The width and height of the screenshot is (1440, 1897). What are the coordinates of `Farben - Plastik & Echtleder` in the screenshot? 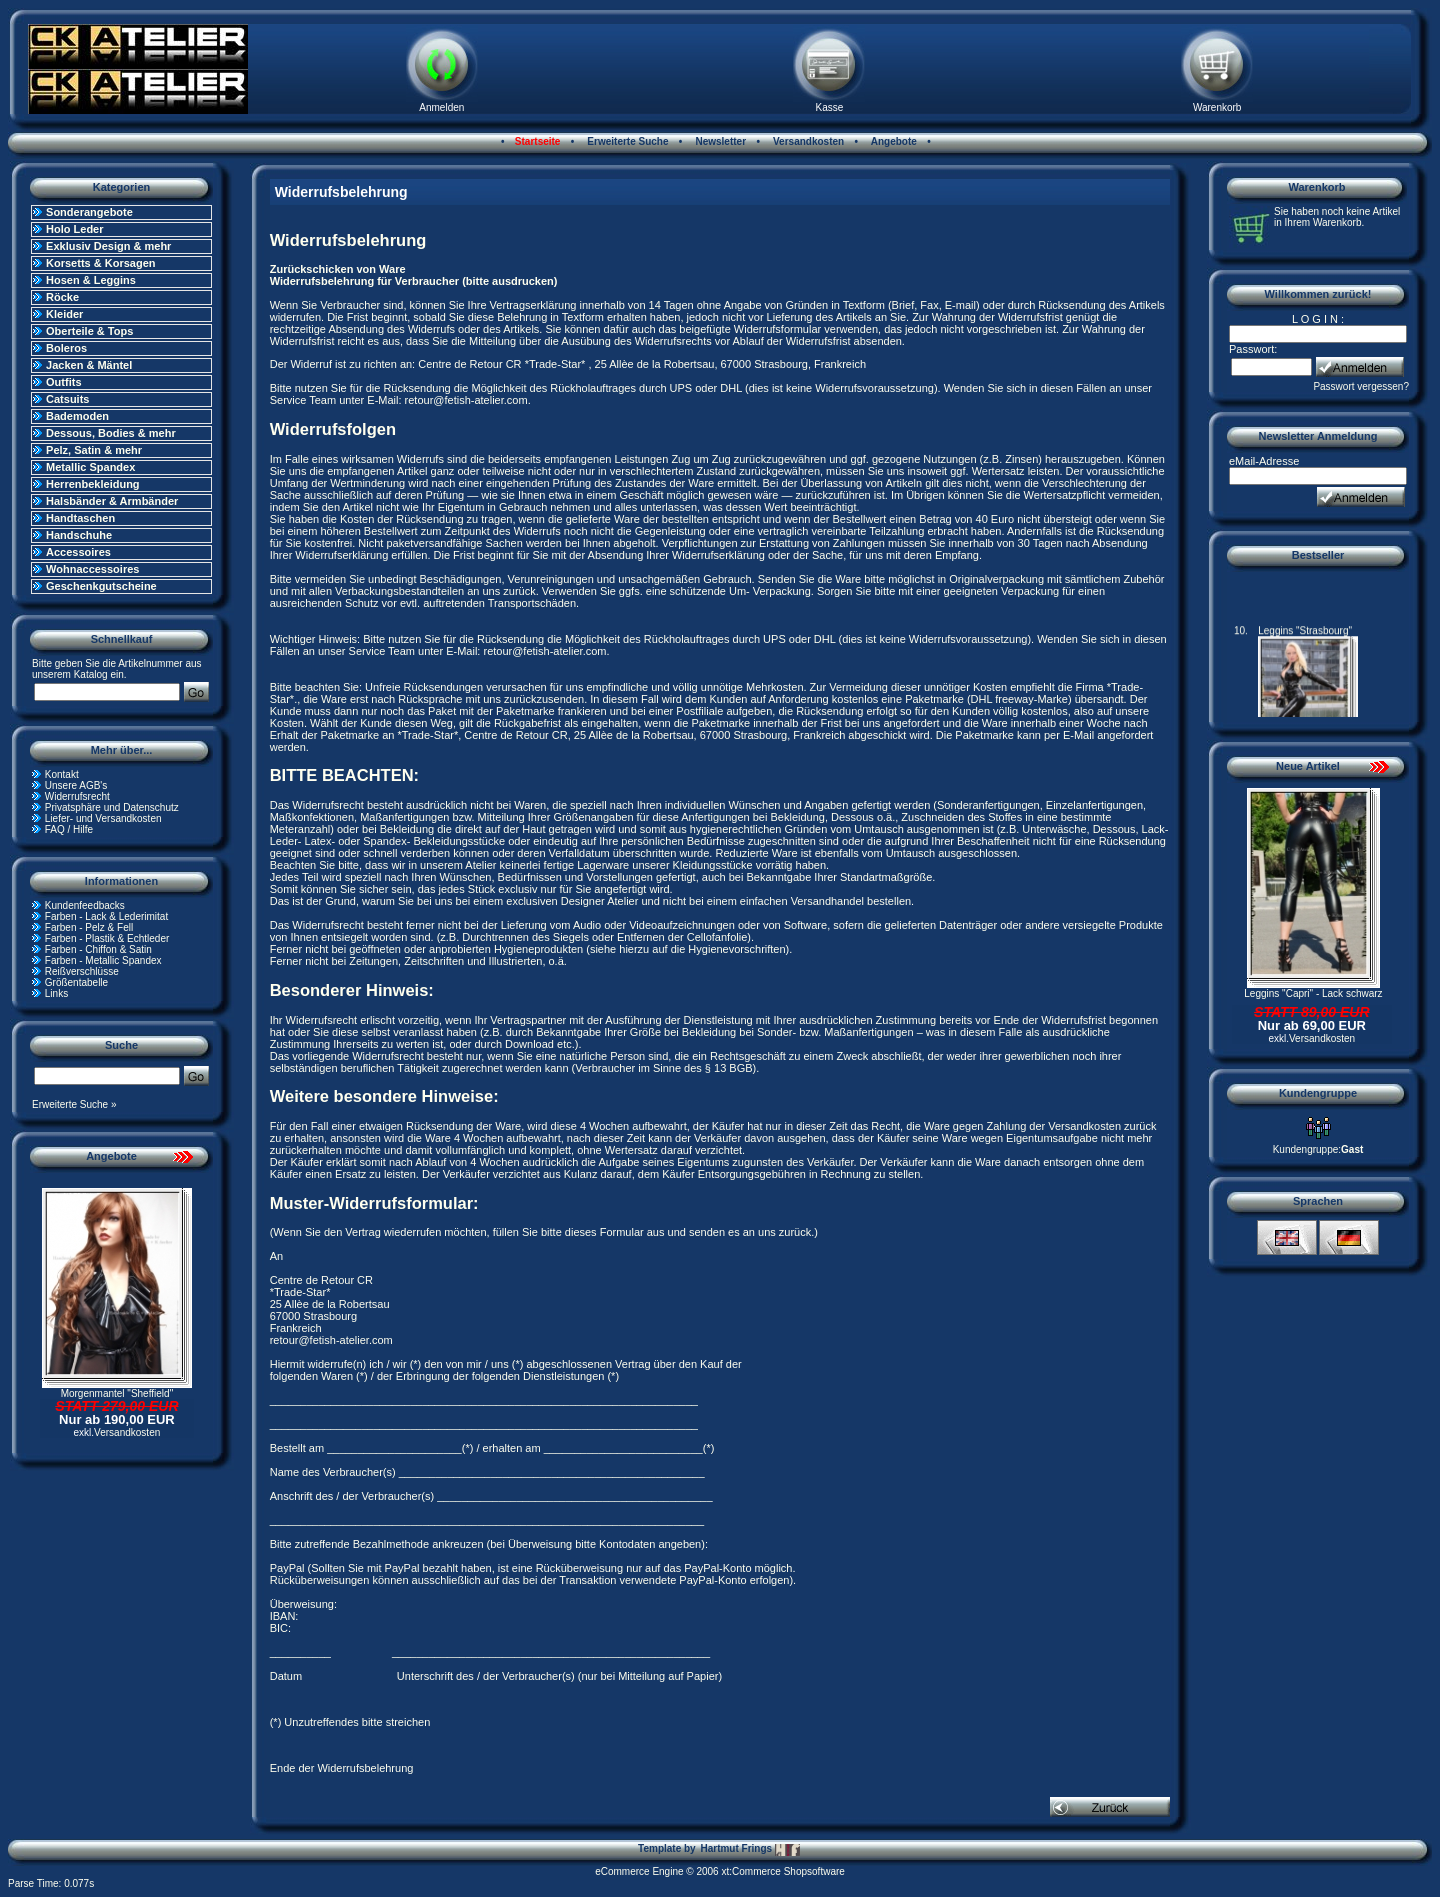 It's located at (107, 938).